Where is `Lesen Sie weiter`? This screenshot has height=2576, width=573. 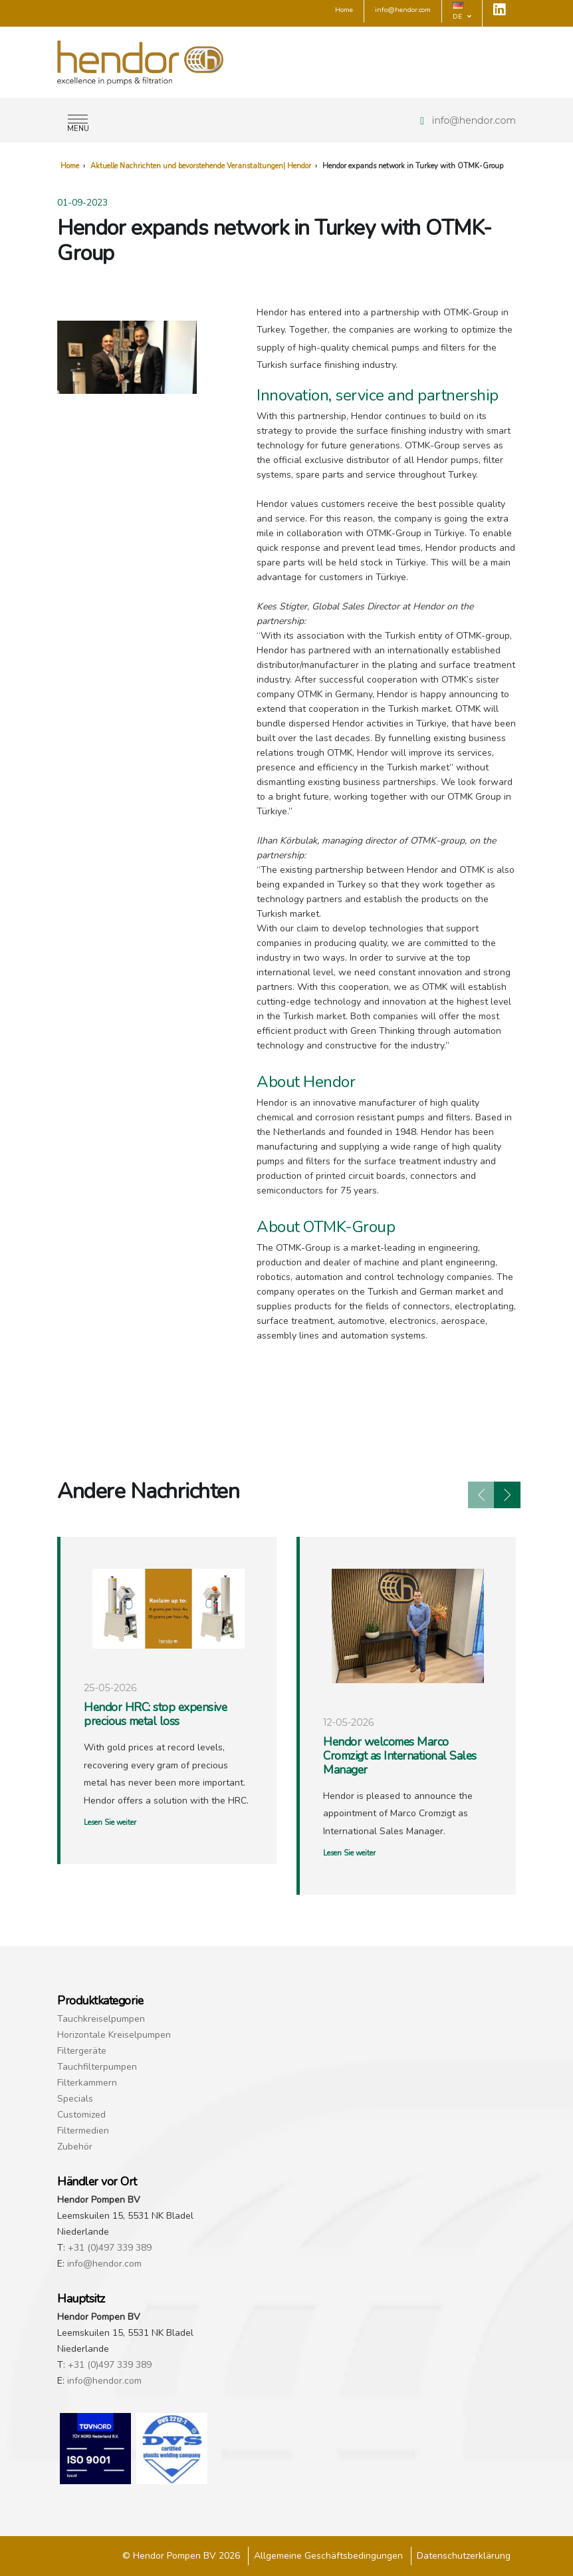
Lesen Sie weiter is located at coordinates (110, 1823).